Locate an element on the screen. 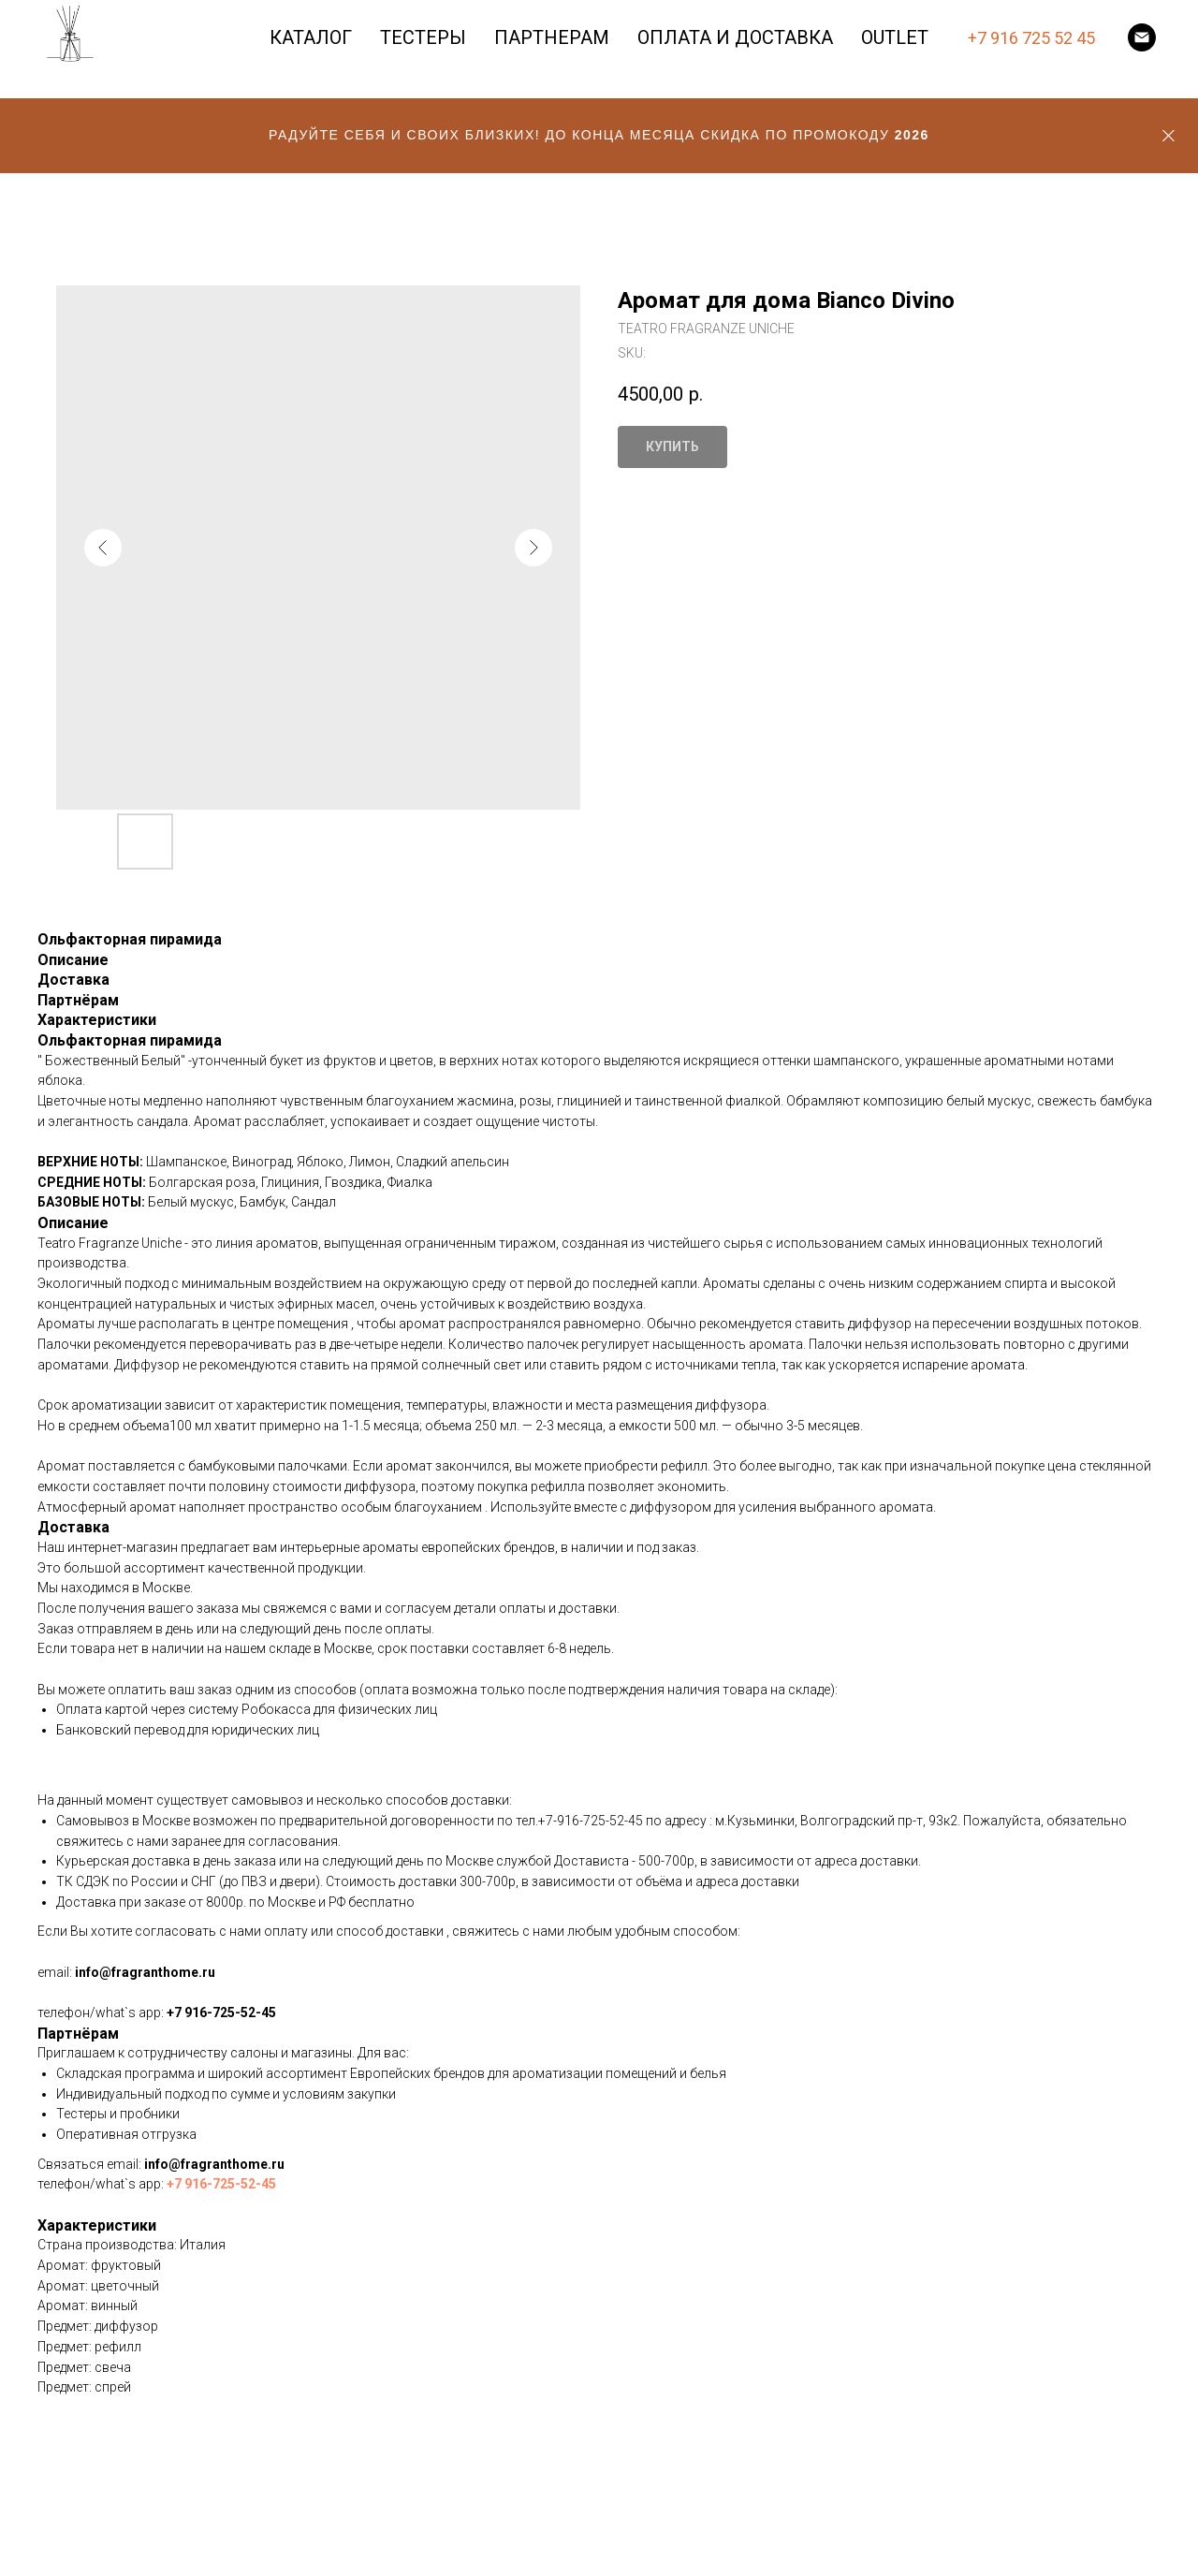 The width and height of the screenshot is (1198, 2576). [Close] is located at coordinates (1168, 136).